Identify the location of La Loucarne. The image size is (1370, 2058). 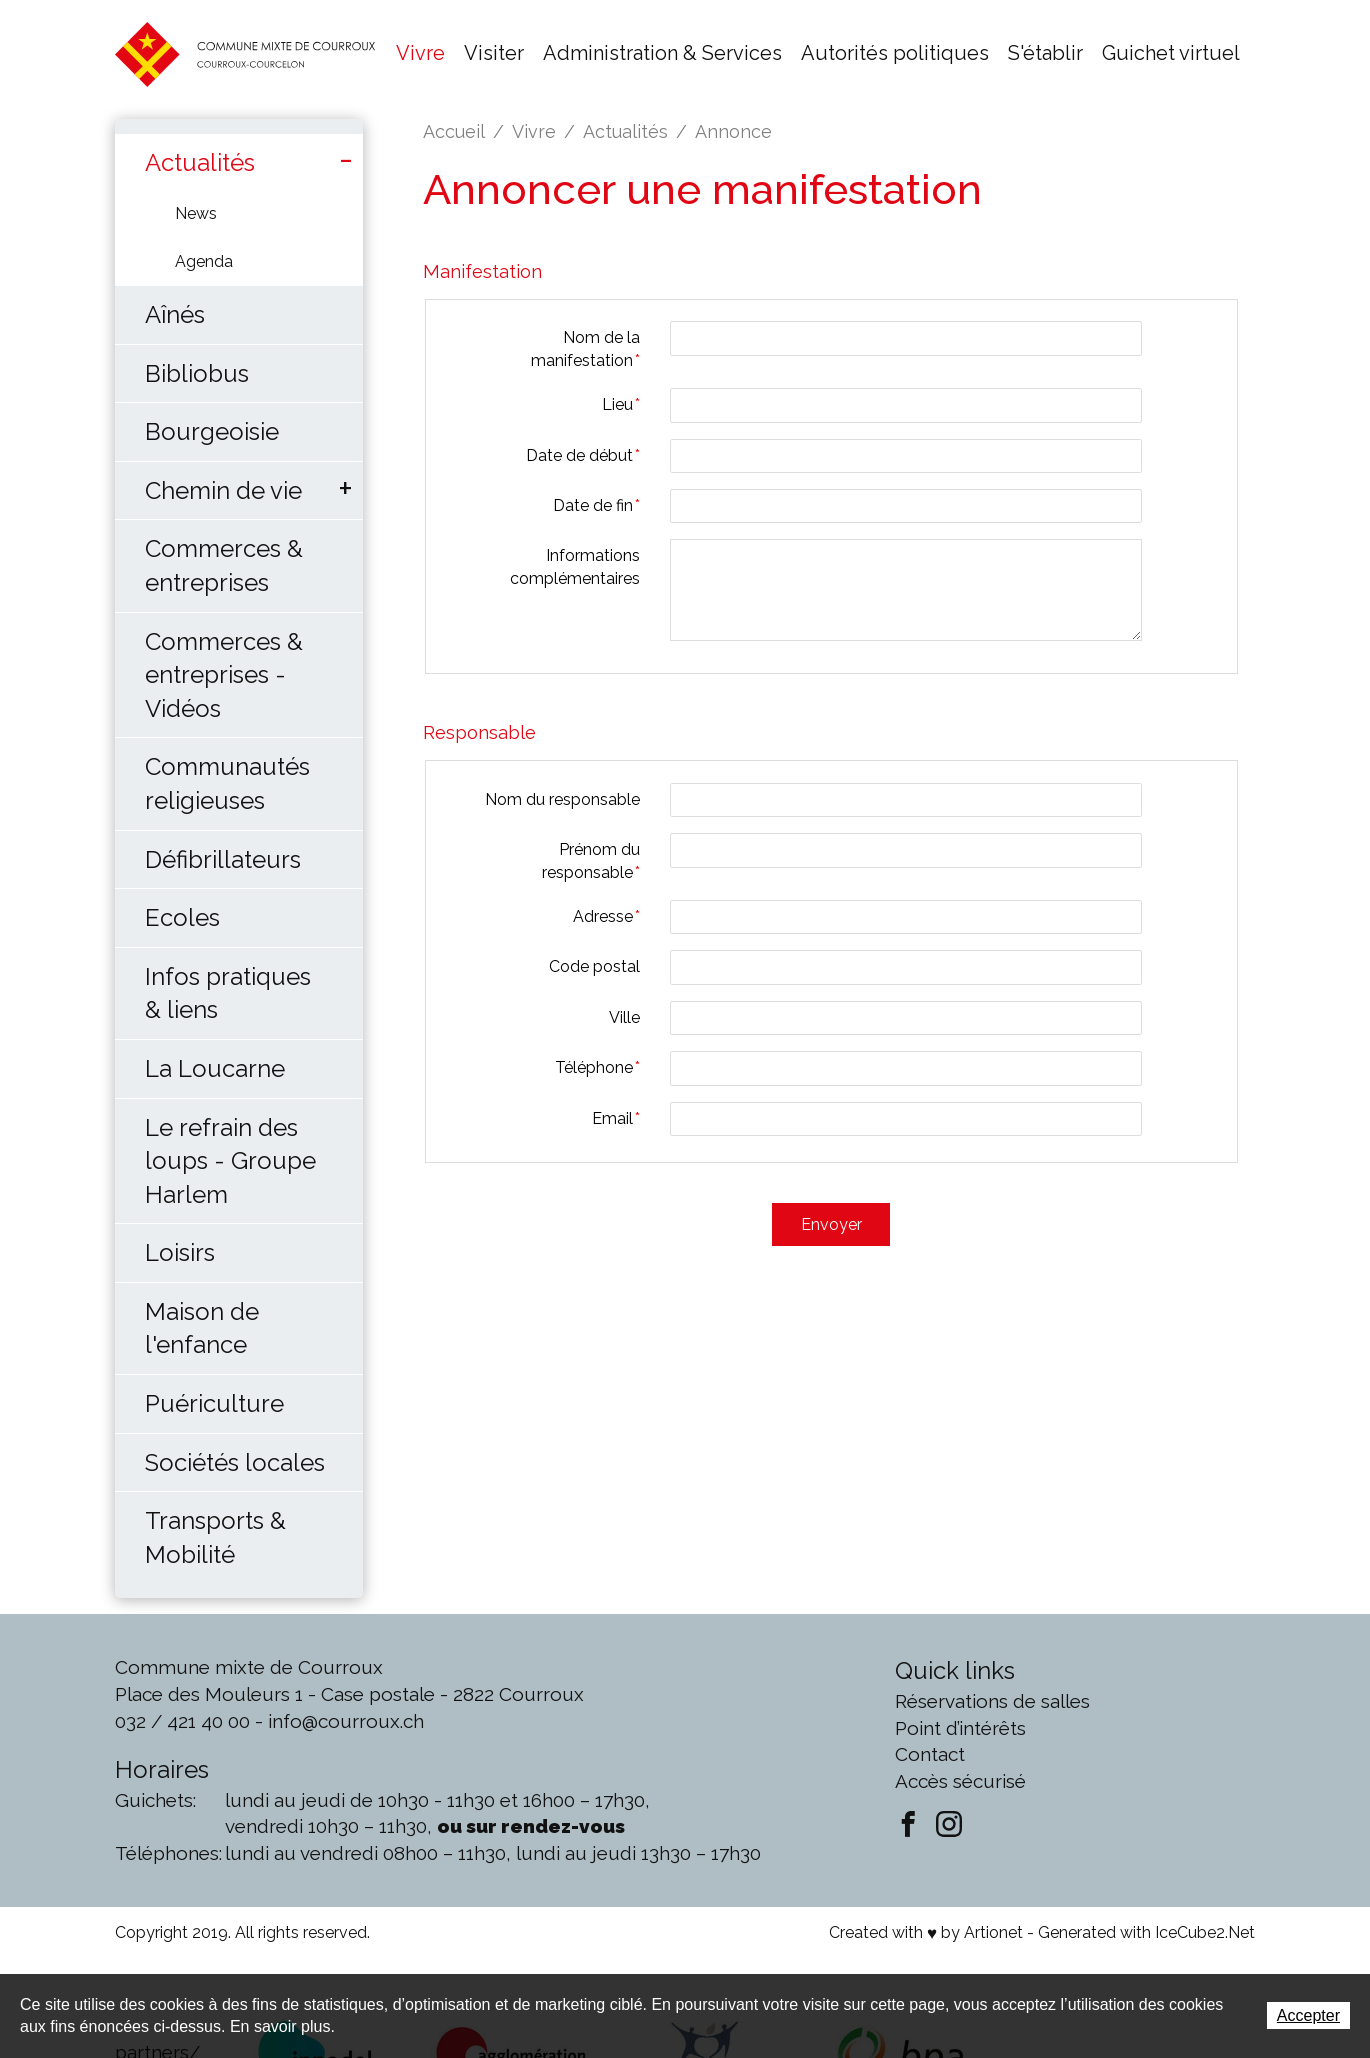
(215, 1068).